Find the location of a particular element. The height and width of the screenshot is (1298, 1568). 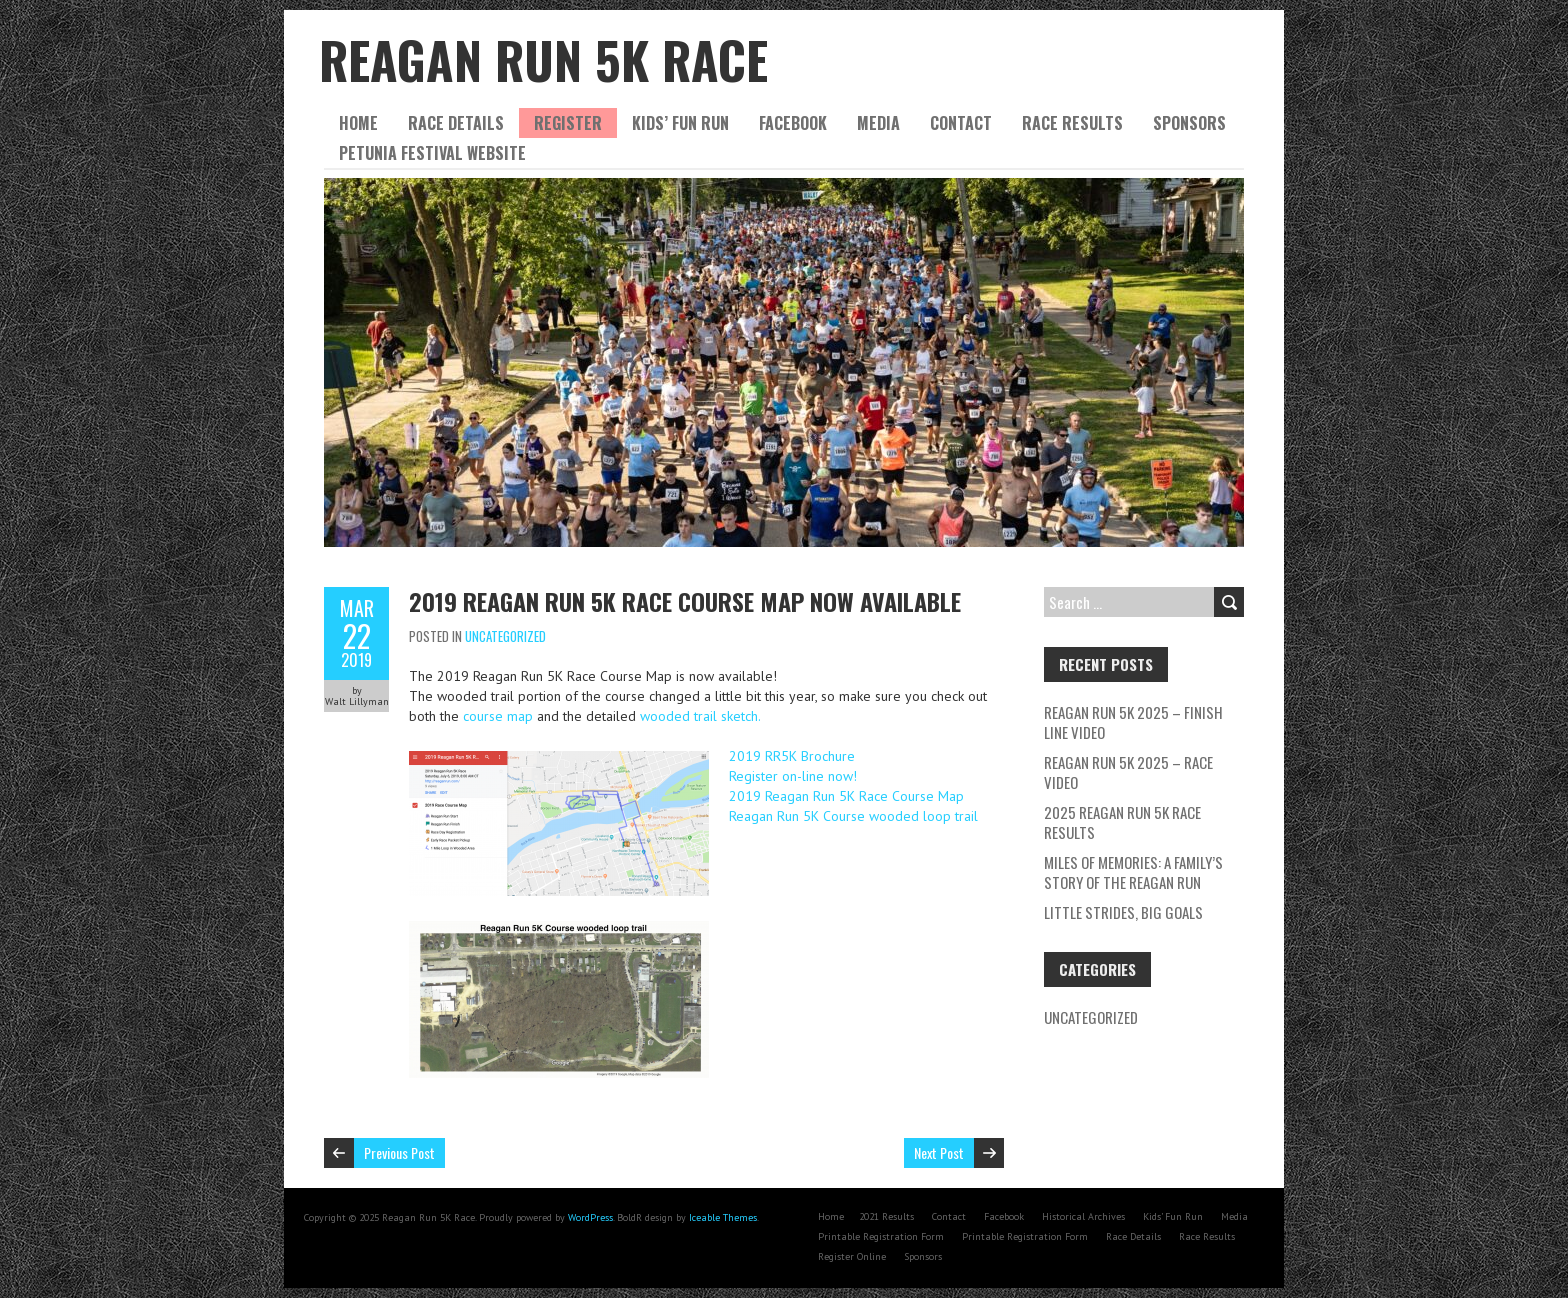

Home is located at coordinates (358, 123).